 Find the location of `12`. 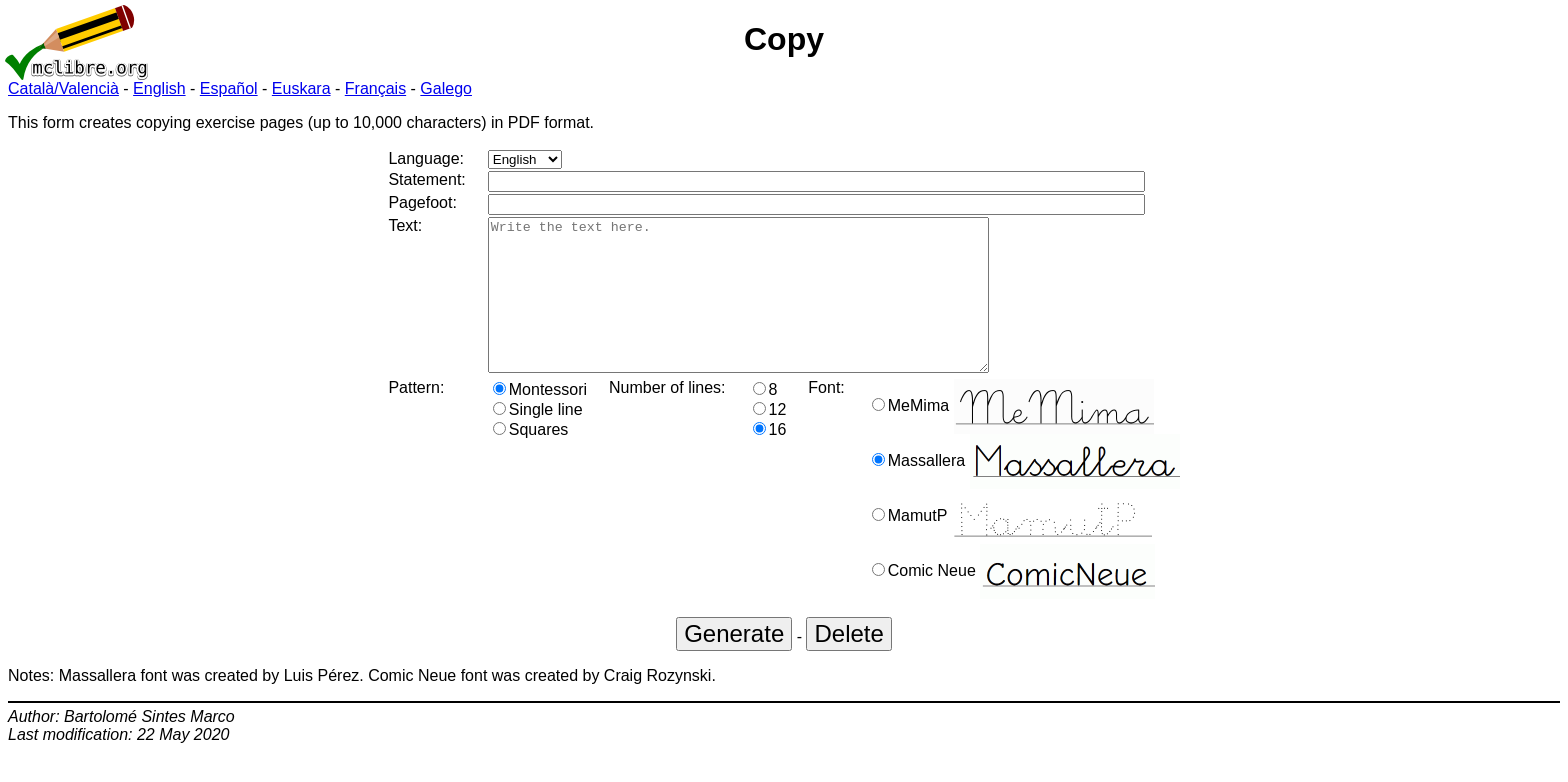

12 is located at coordinates (770, 439).